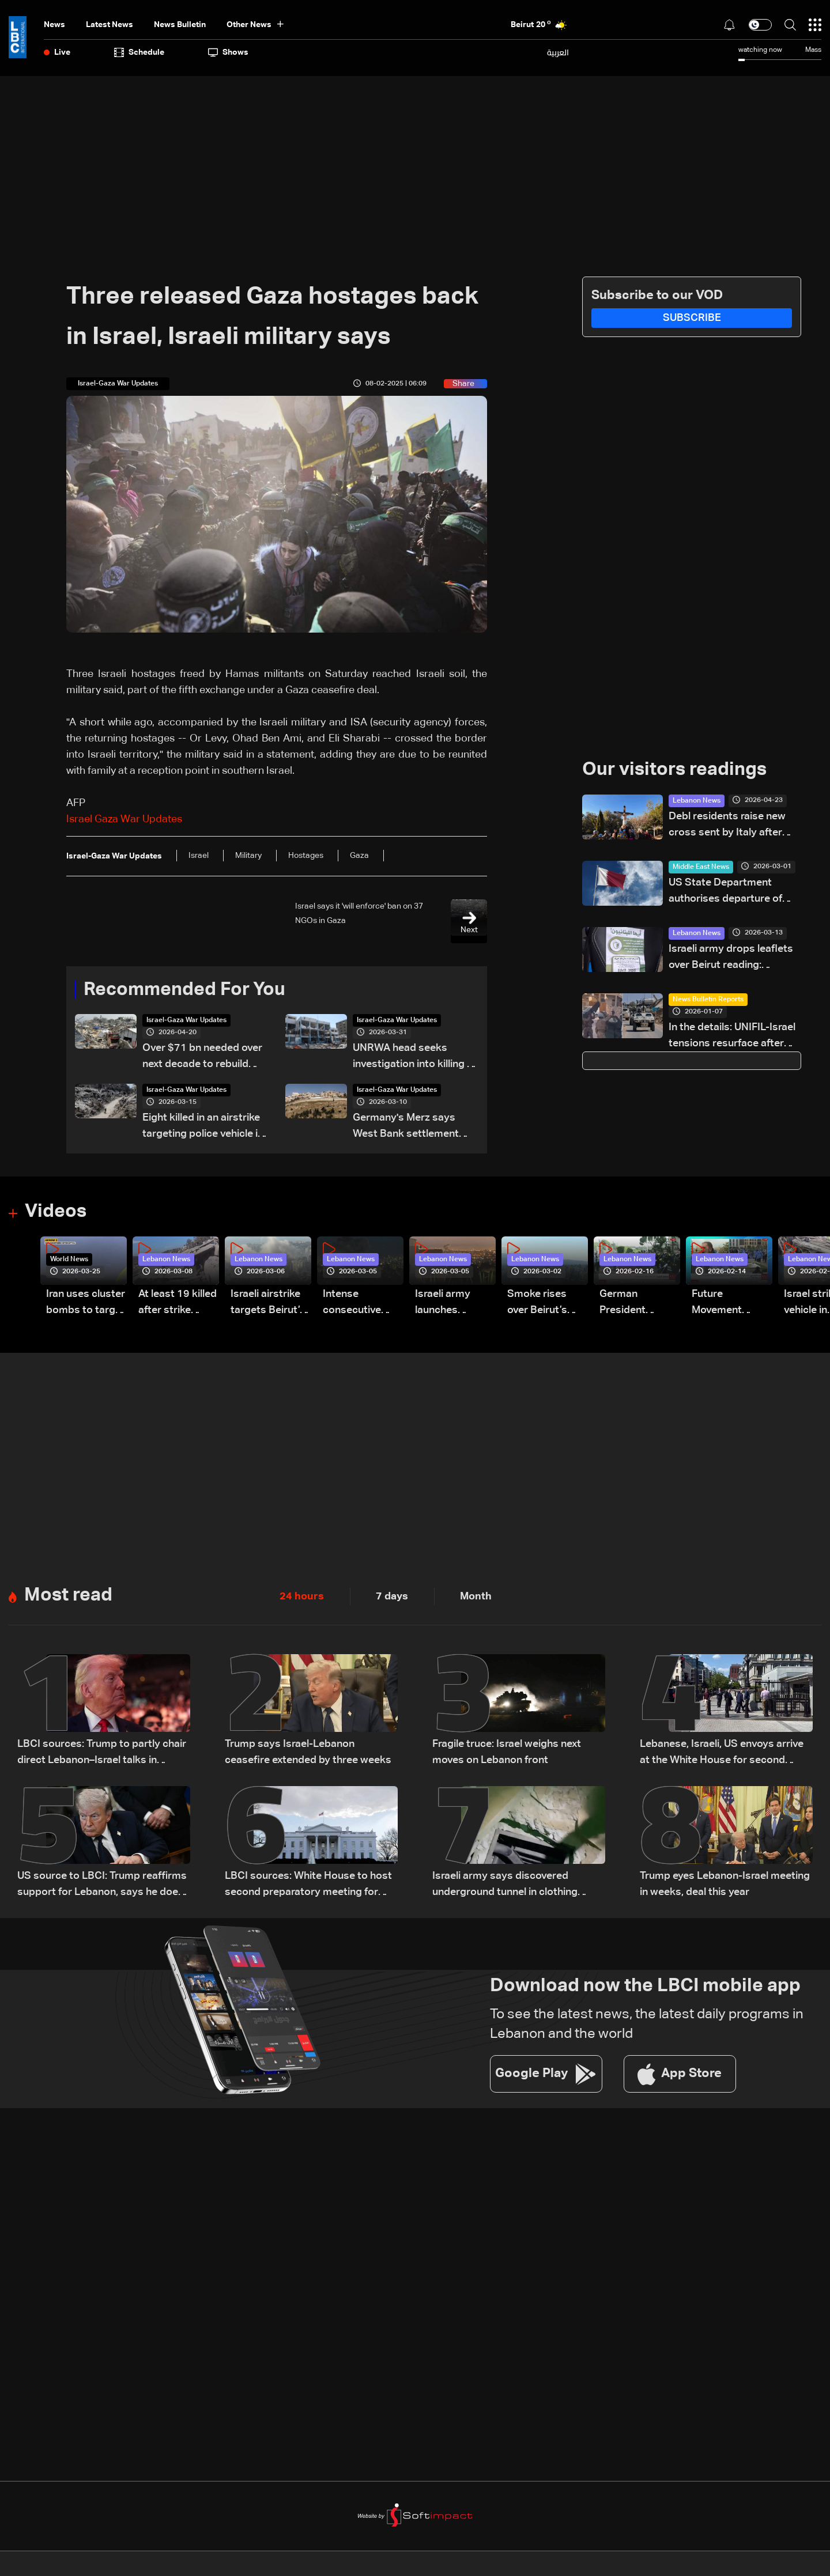  What do you see at coordinates (674, 770) in the screenshot?
I see `Our visitors readings` at bounding box center [674, 770].